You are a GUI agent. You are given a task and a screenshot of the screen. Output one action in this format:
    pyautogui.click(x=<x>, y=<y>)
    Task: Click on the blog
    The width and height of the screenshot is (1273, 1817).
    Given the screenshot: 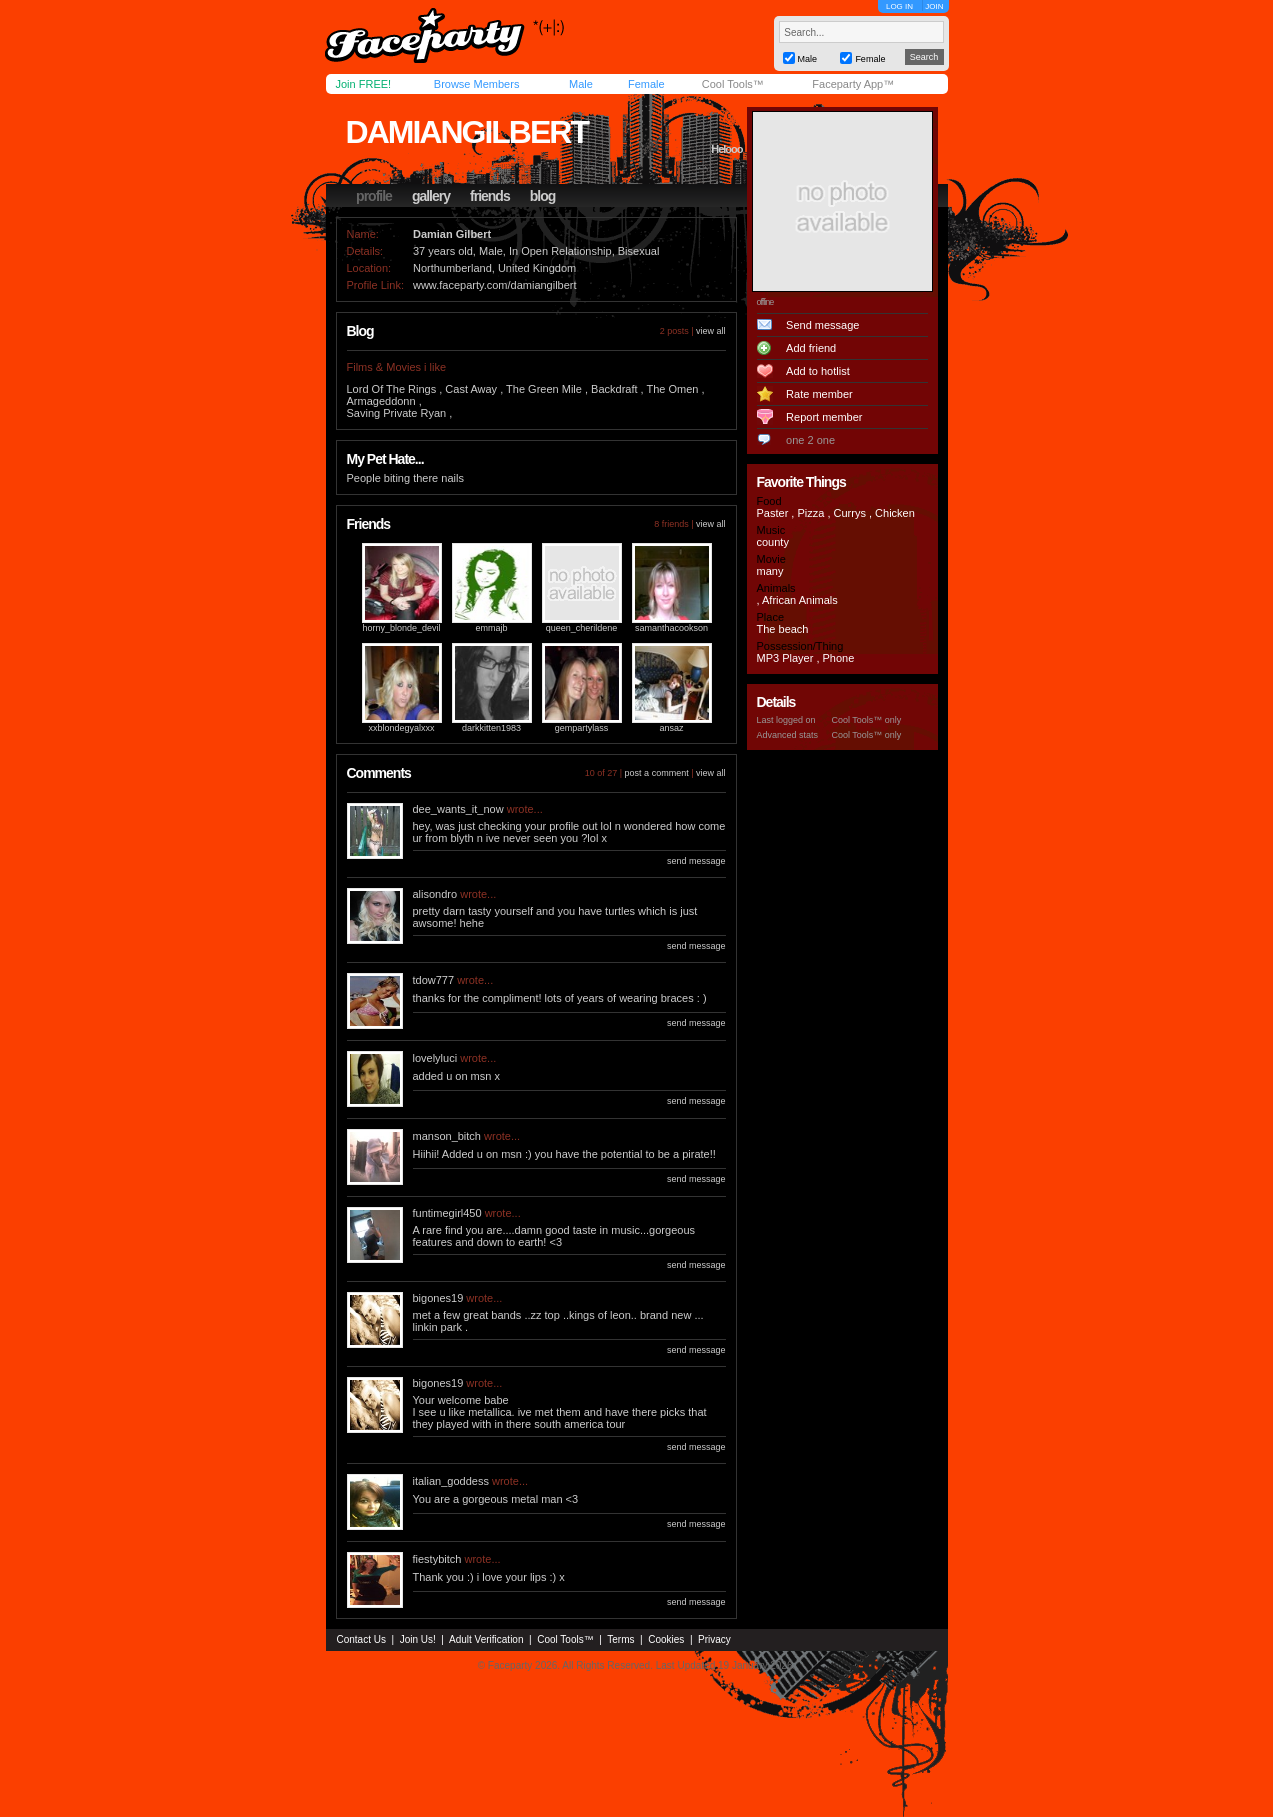 What is the action you would take?
    pyautogui.click(x=543, y=196)
    